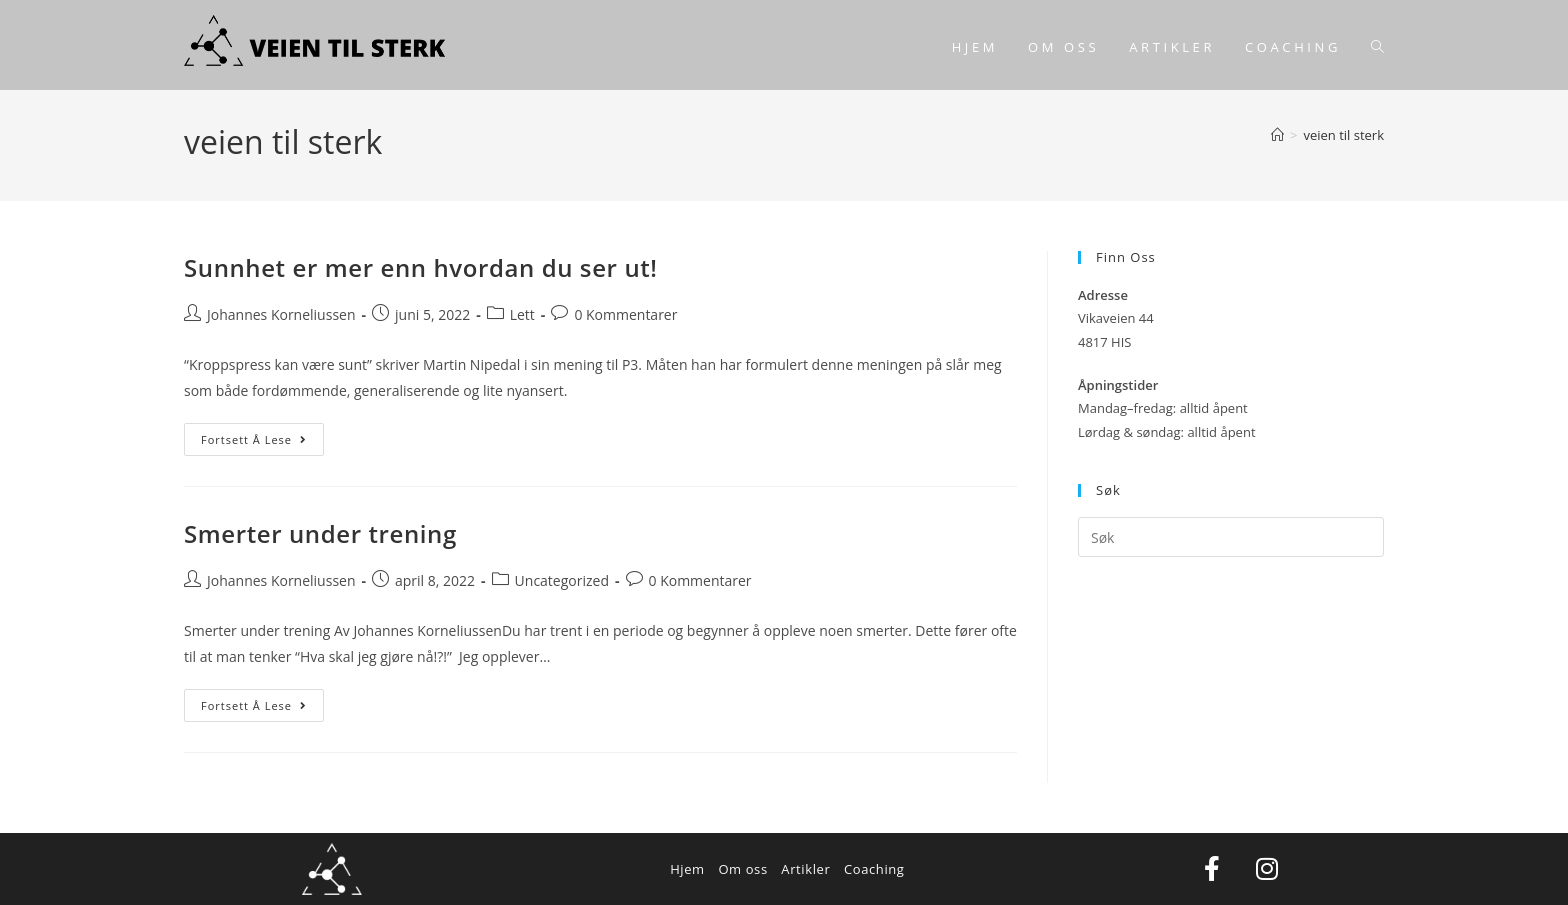 The width and height of the screenshot is (1568, 905). Describe the element at coordinates (1231, 537) in the screenshot. I see `[Insert search query]` at that location.